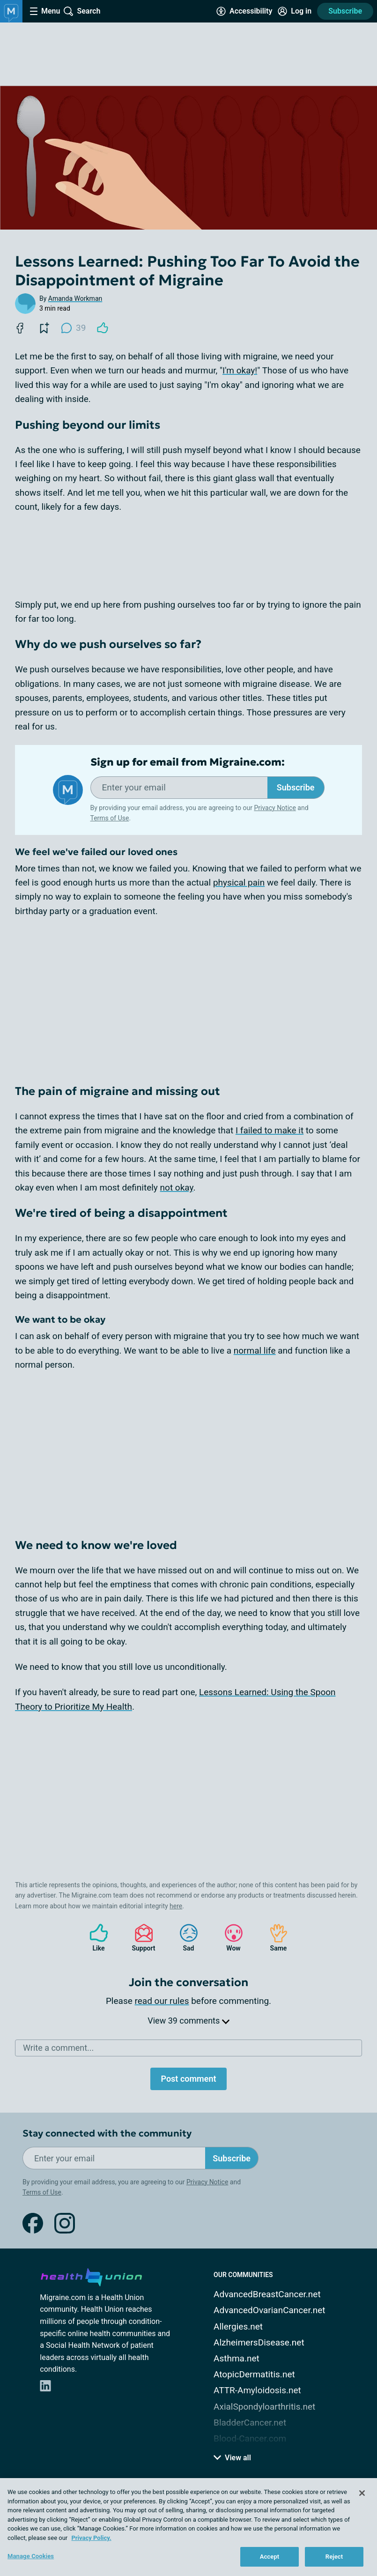 This screenshot has height=2576, width=377. I want to click on Like, so click(94, 1937).